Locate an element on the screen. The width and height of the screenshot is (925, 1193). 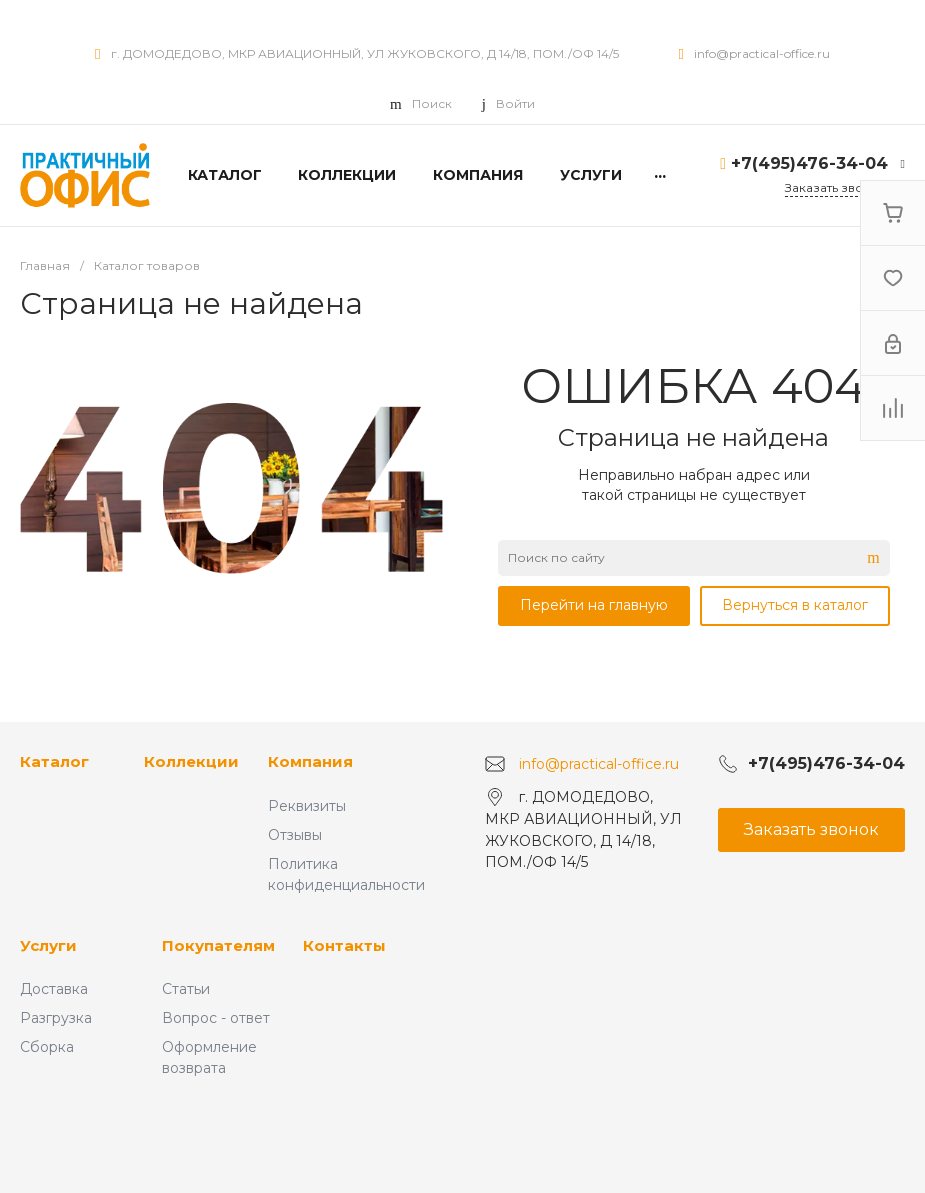
Отзывы is located at coordinates (295, 835).